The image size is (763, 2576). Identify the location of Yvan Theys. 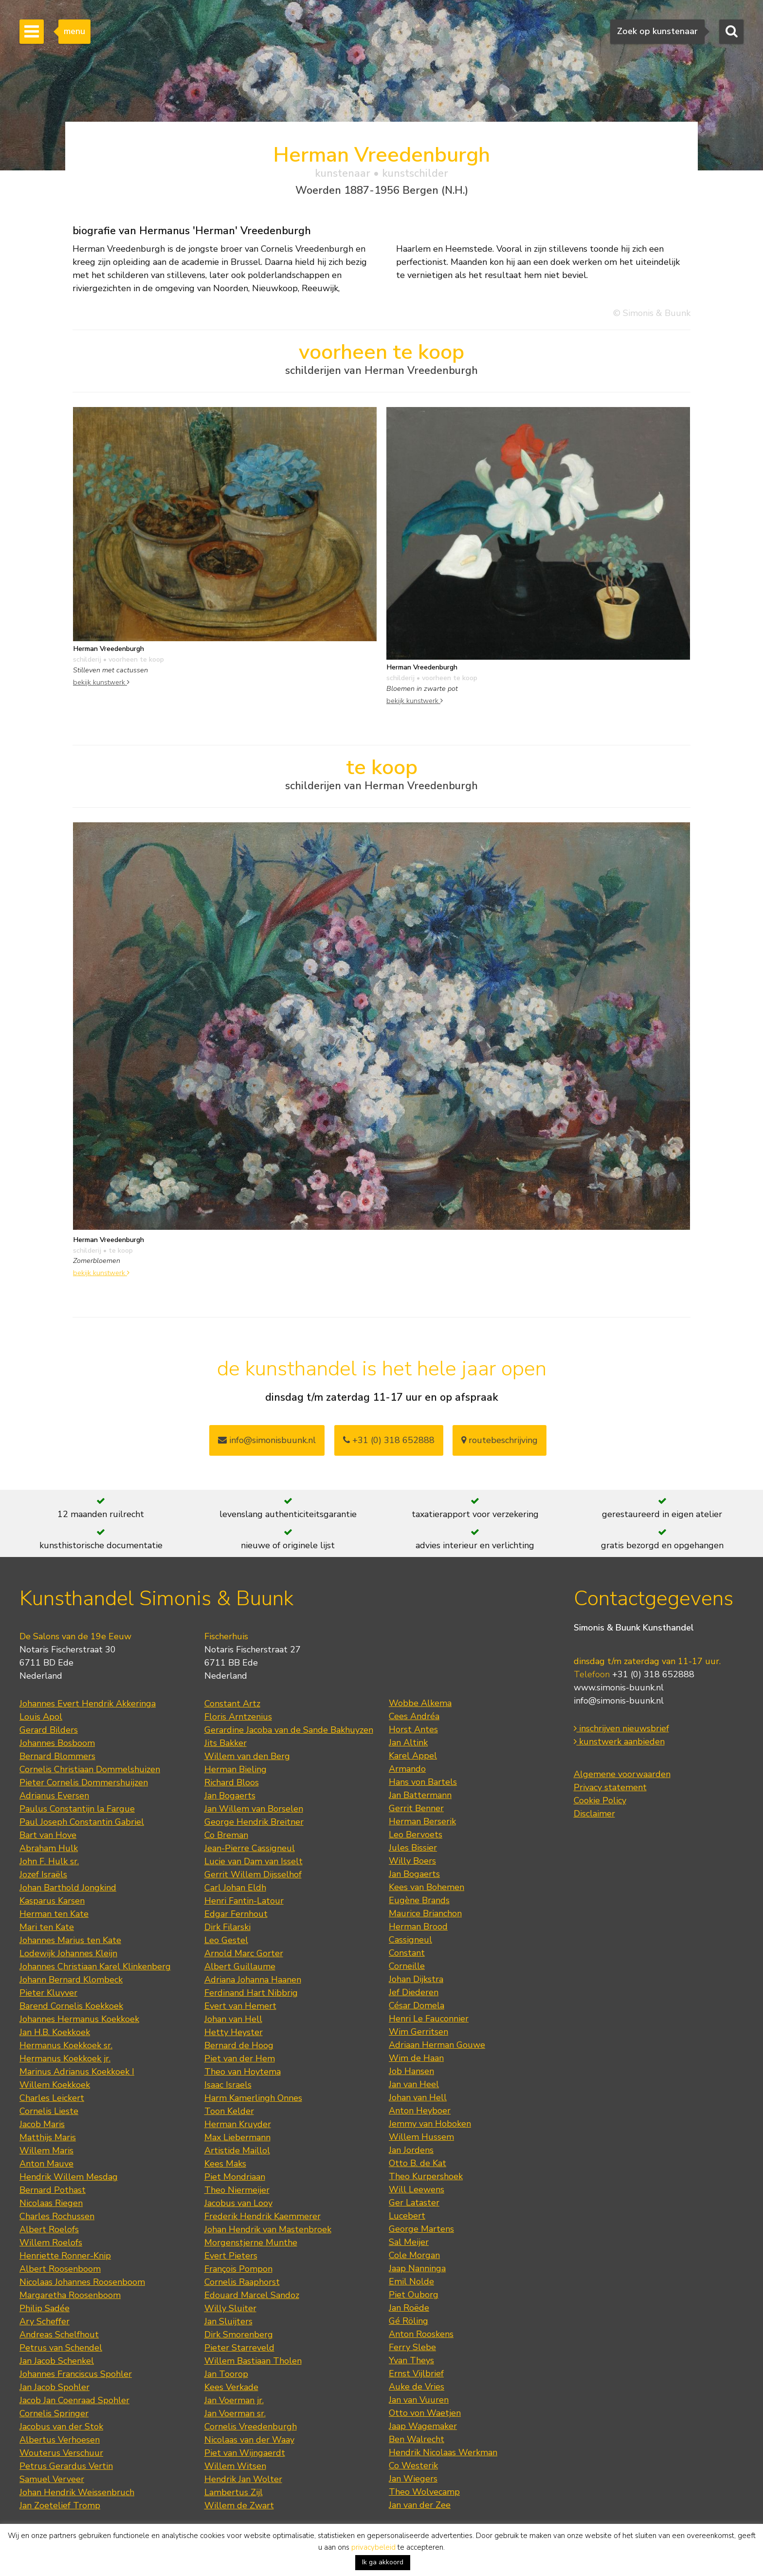
(411, 2360).